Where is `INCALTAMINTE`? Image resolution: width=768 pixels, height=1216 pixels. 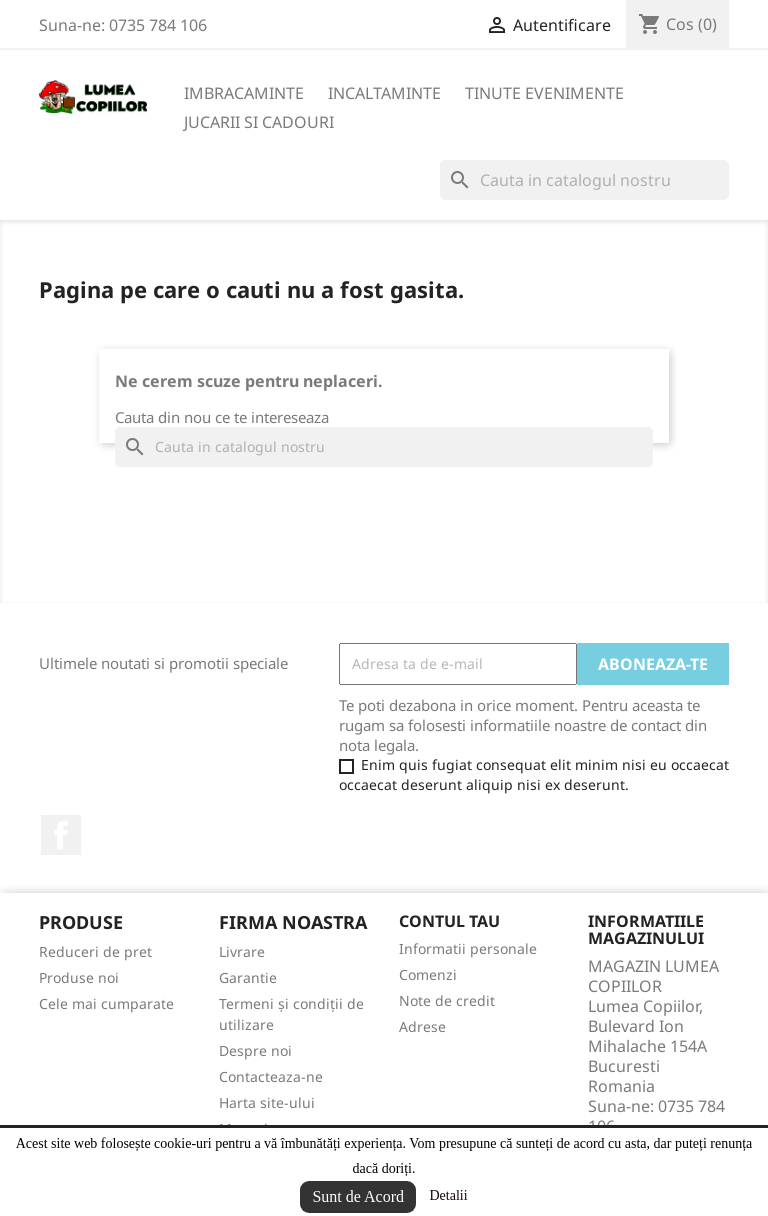
INCALTAMINTE is located at coordinates (384, 93).